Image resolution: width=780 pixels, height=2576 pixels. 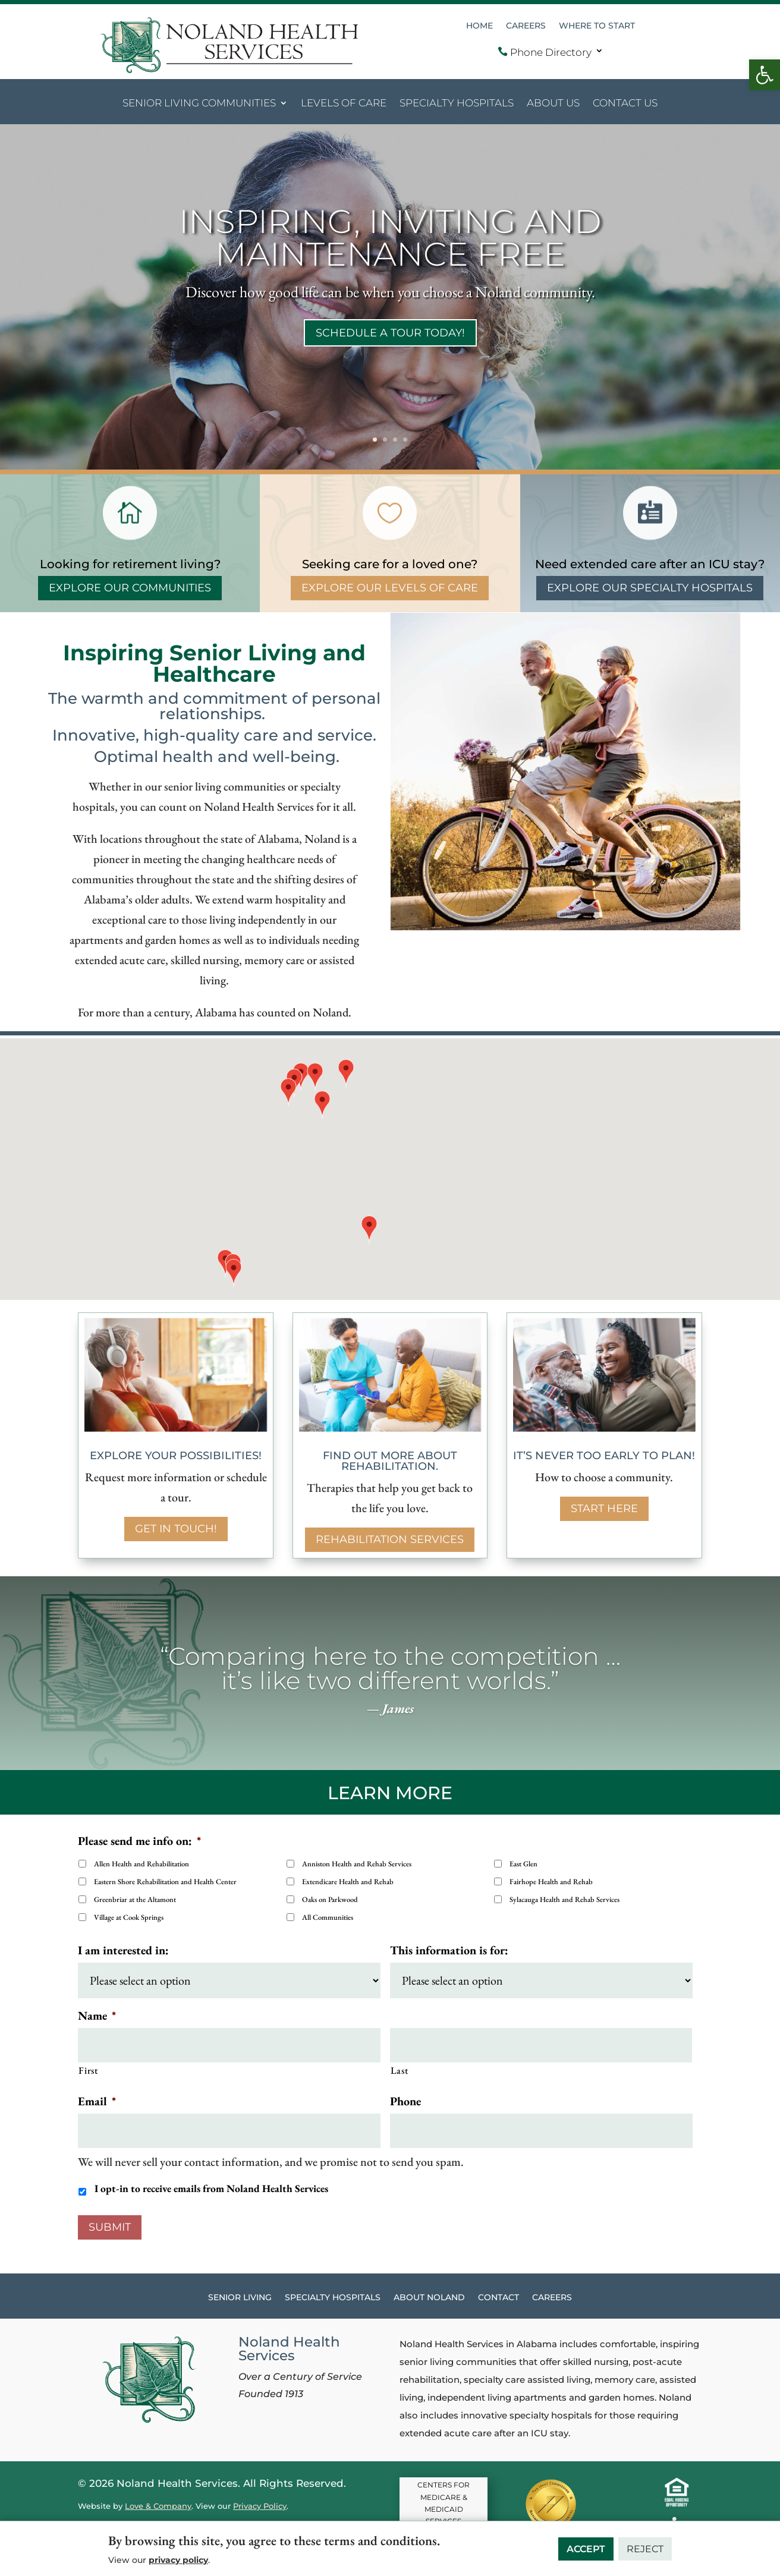 What do you see at coordinates (97, 2015) in the screenshot?
I see `Name` at bounding box center [97, 2015].